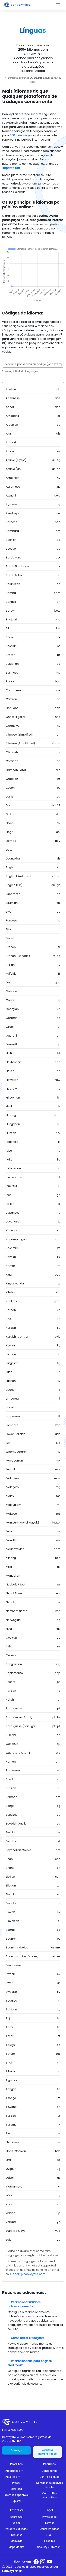 This screenshot has height=2576, width=66. I want to click on Redirecionar usuários automaticamente:, so click(24, 2304).